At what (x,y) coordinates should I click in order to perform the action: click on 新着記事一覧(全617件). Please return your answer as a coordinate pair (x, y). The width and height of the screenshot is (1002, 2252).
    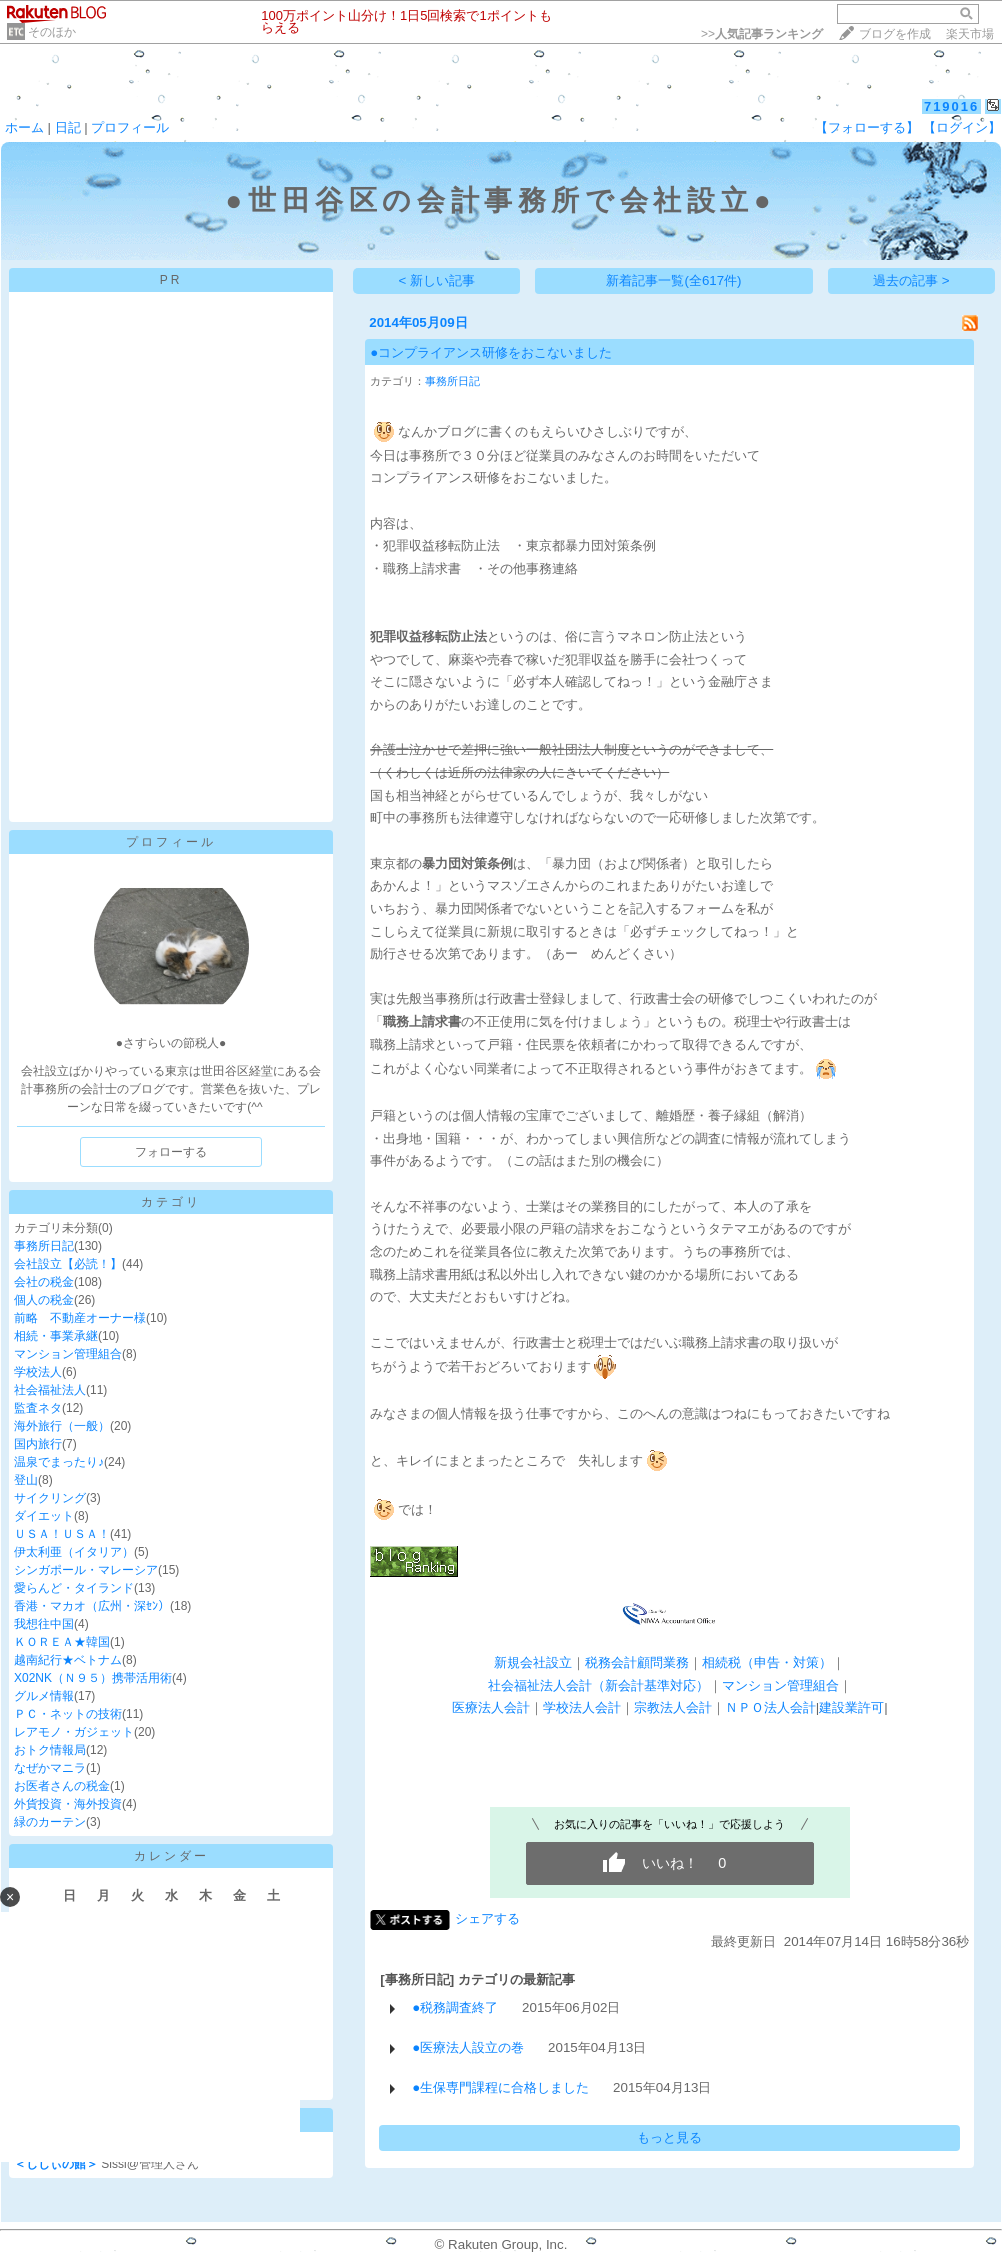
    Looking at the image, I should click on (673, 280).